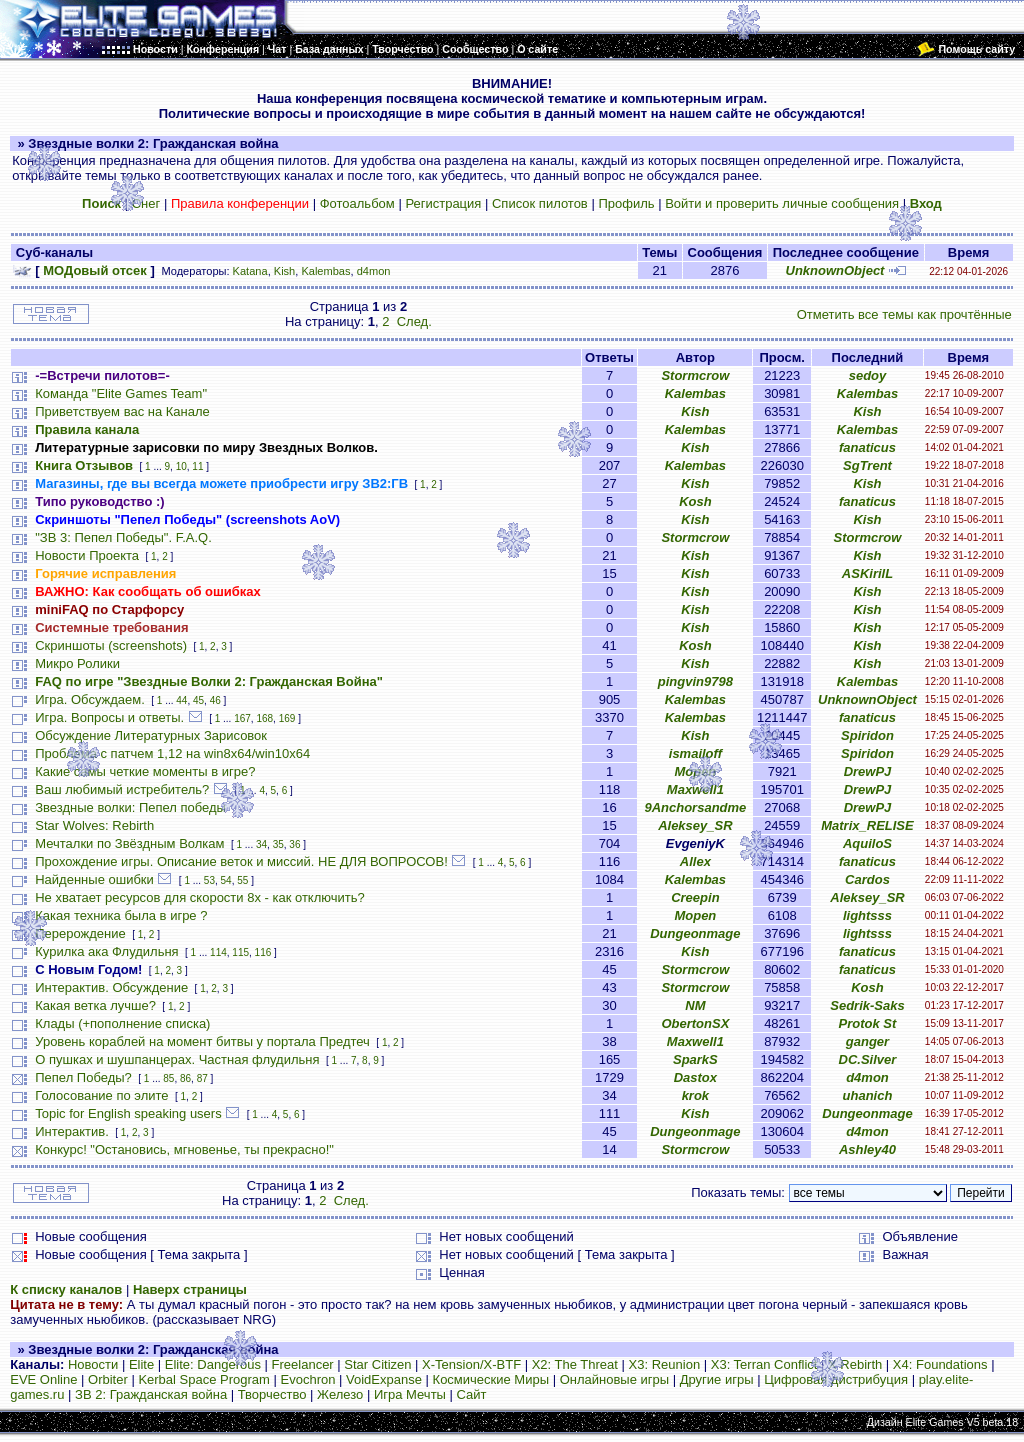  What do you see at coordinates (695, 1005) in the screenshot?
I see `NM` at bounding box center [695, 1005].